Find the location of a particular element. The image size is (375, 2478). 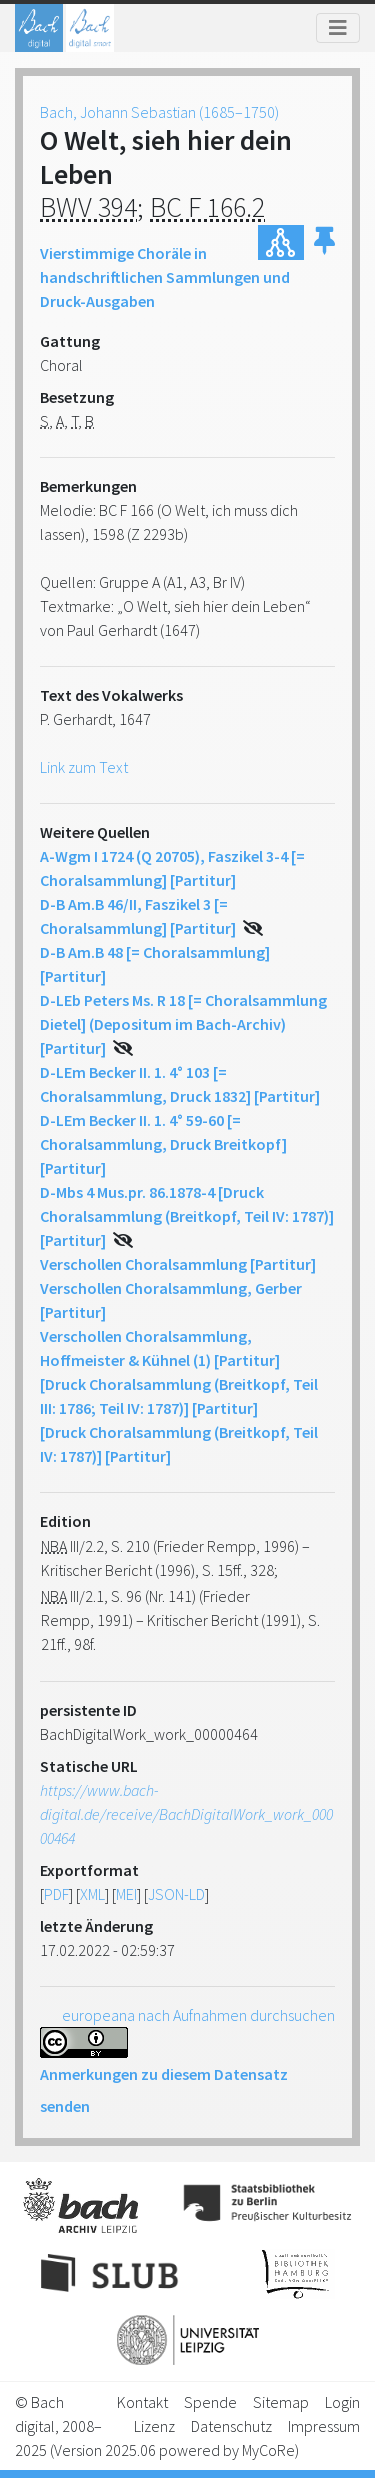

europeana nach Aufnahmen durchsuchen is located at coordinates (198, 2015).